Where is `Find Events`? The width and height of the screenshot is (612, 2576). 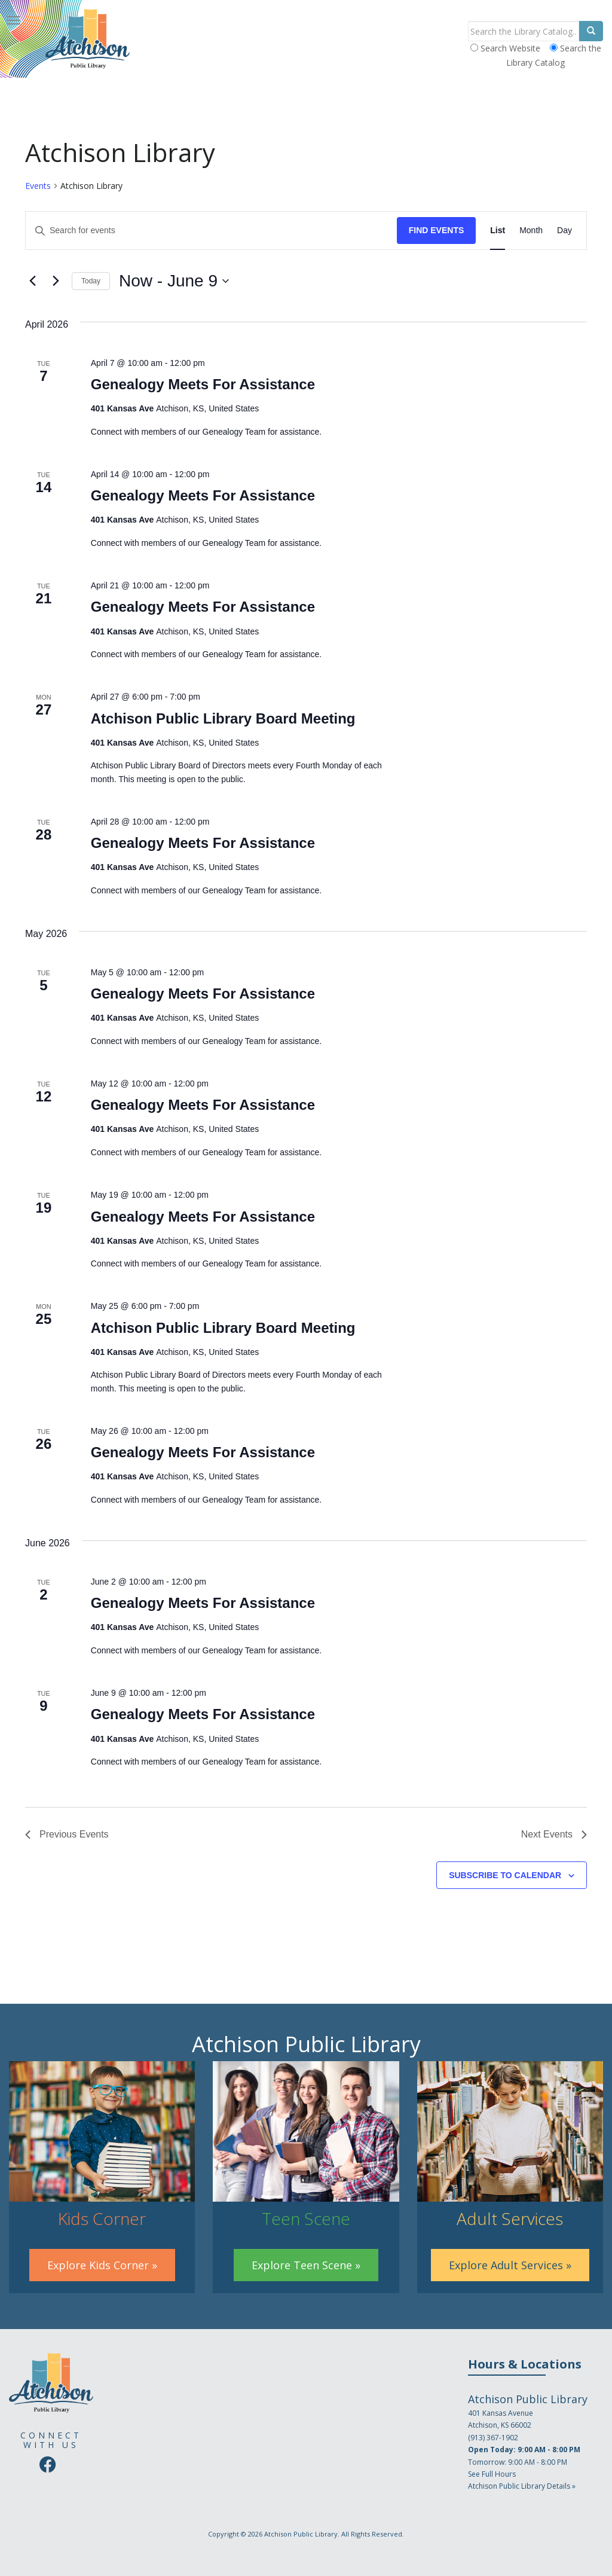 Find Events is located at coordinates (436, 230).